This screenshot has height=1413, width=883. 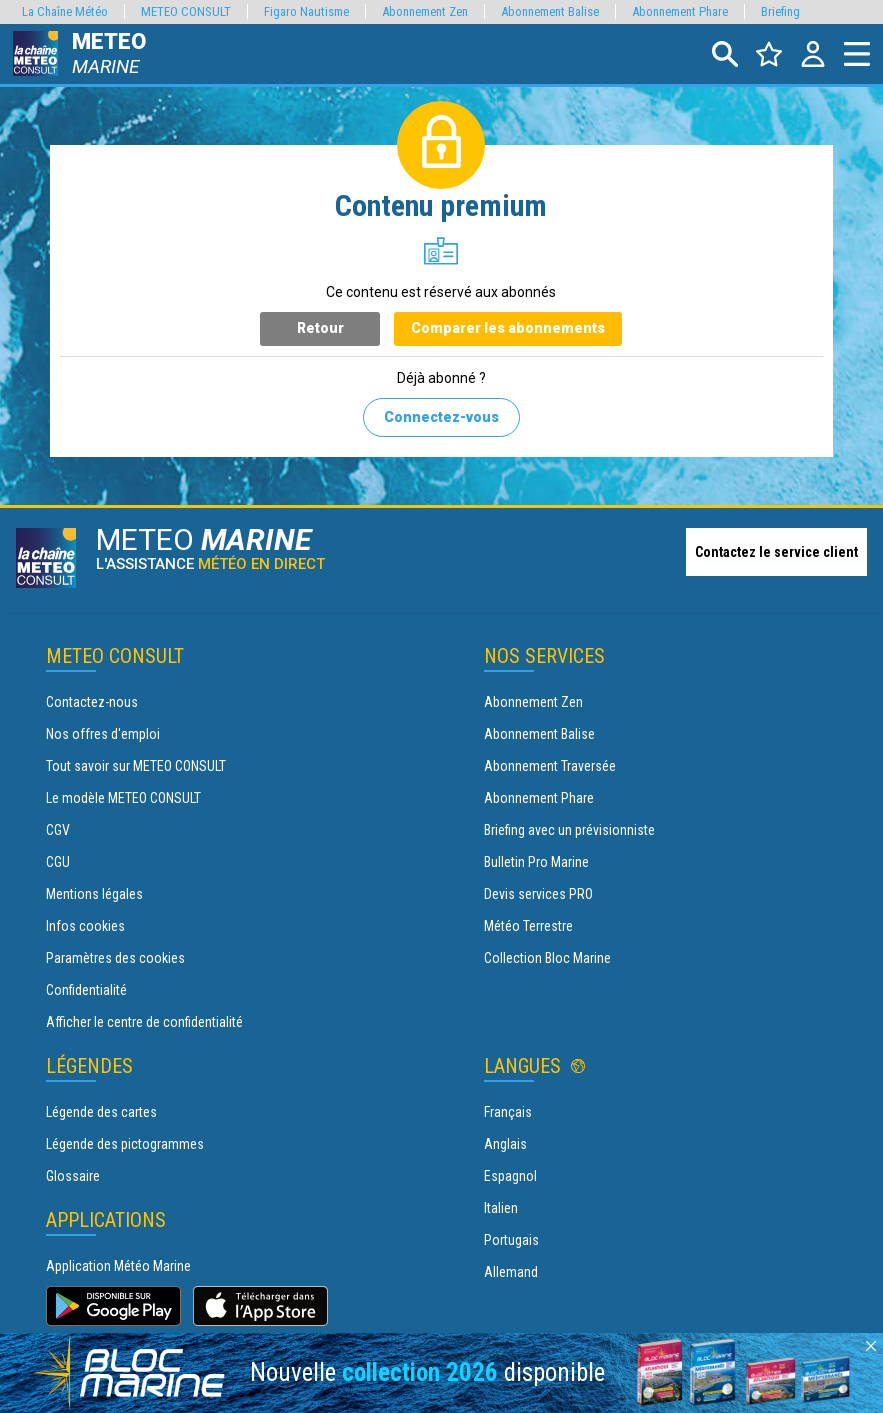 I want to click on Collection Bloc Marine, so click(x=547, y=958).